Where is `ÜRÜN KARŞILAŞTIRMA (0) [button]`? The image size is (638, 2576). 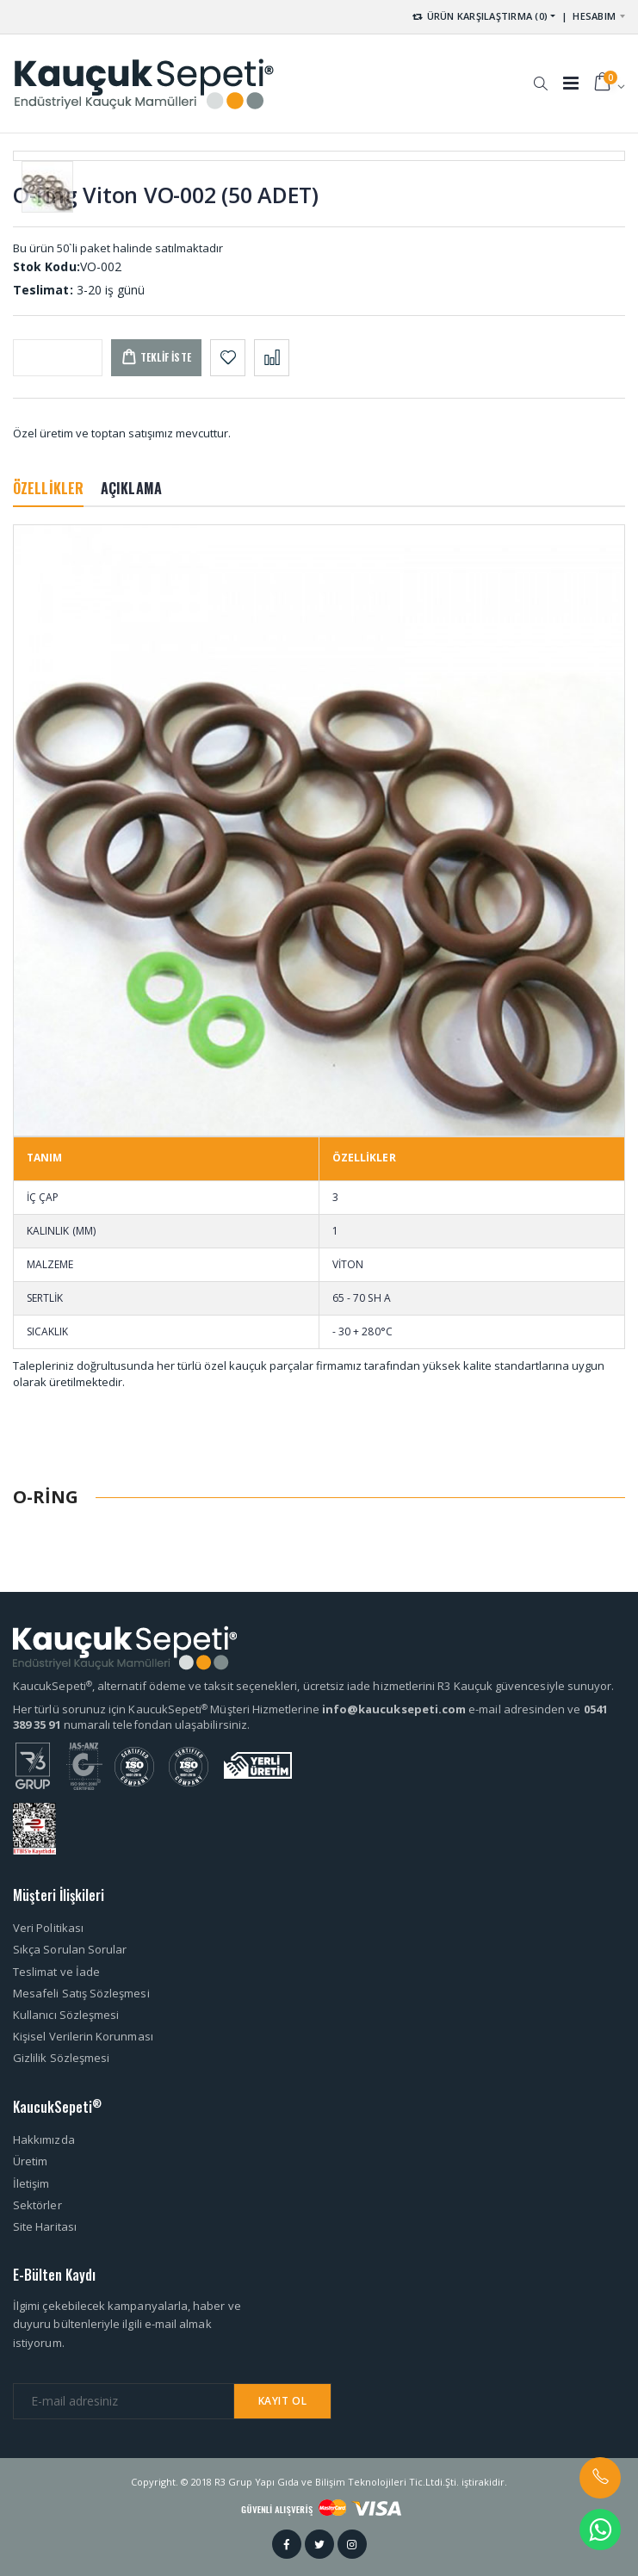
ÜRÜN KARŞILAŞTIRMA (0) [button] is located at coordinates (479, 15).